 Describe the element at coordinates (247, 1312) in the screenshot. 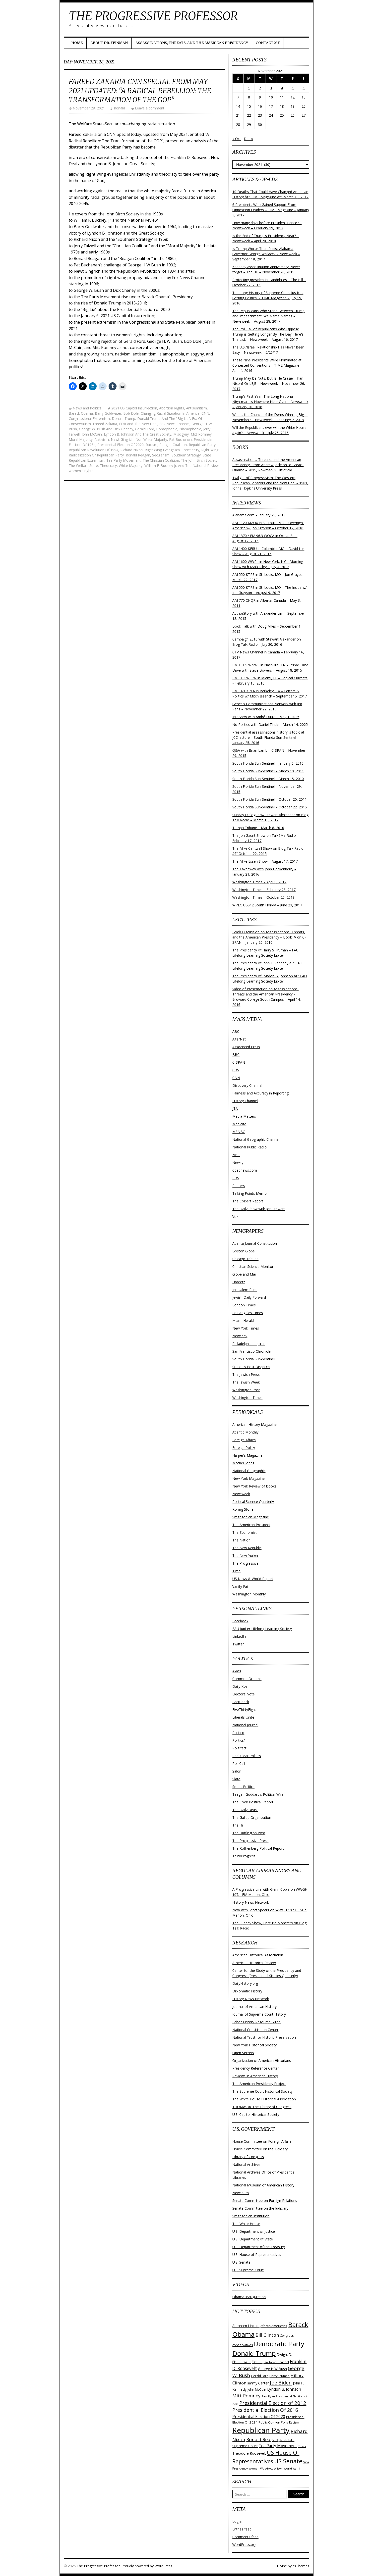

I see `Los Angeles Times` at that location.